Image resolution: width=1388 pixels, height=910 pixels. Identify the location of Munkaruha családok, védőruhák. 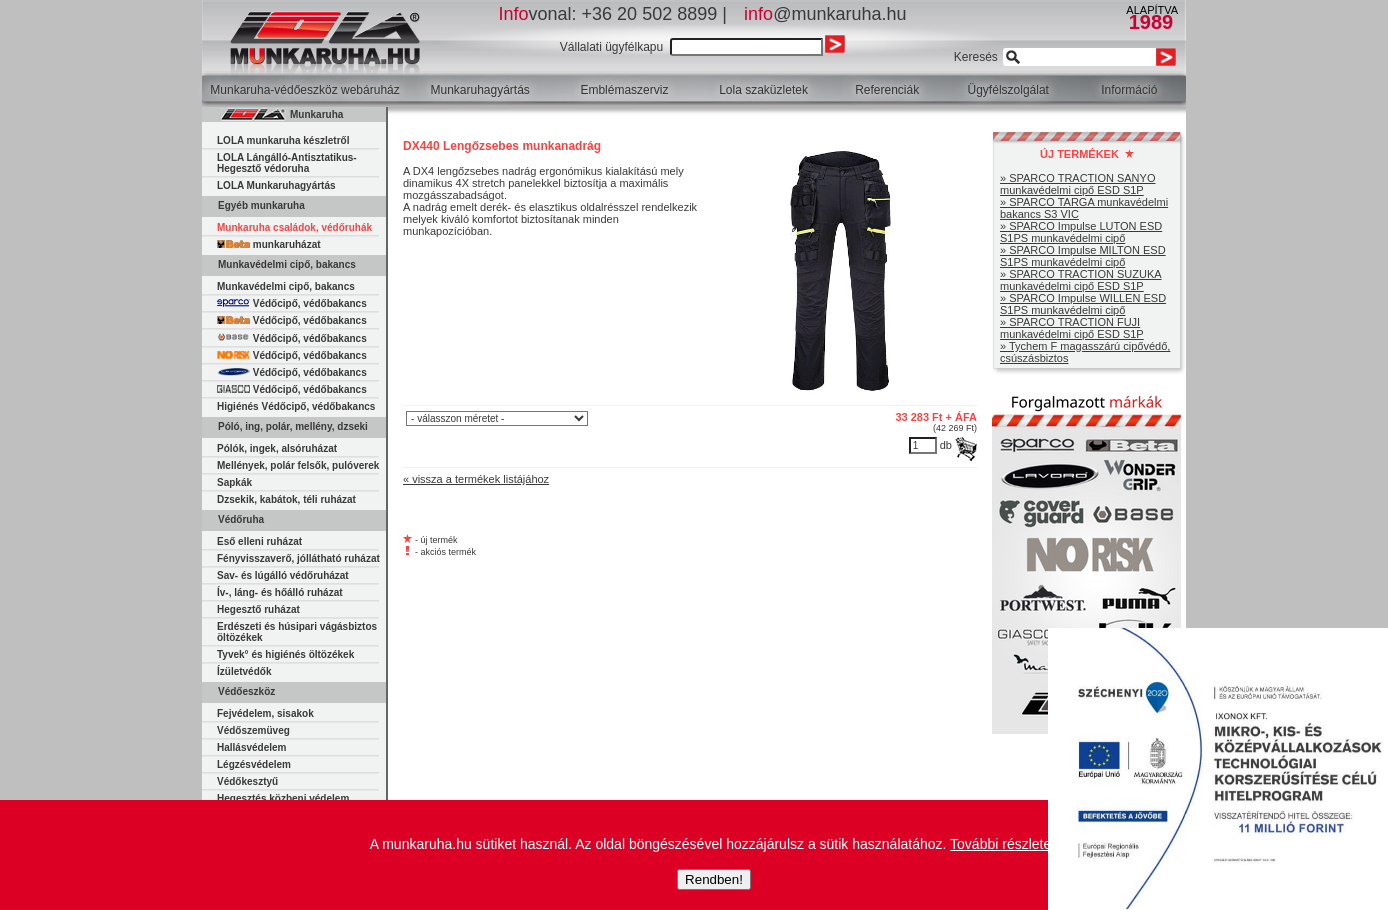
(294, 227).